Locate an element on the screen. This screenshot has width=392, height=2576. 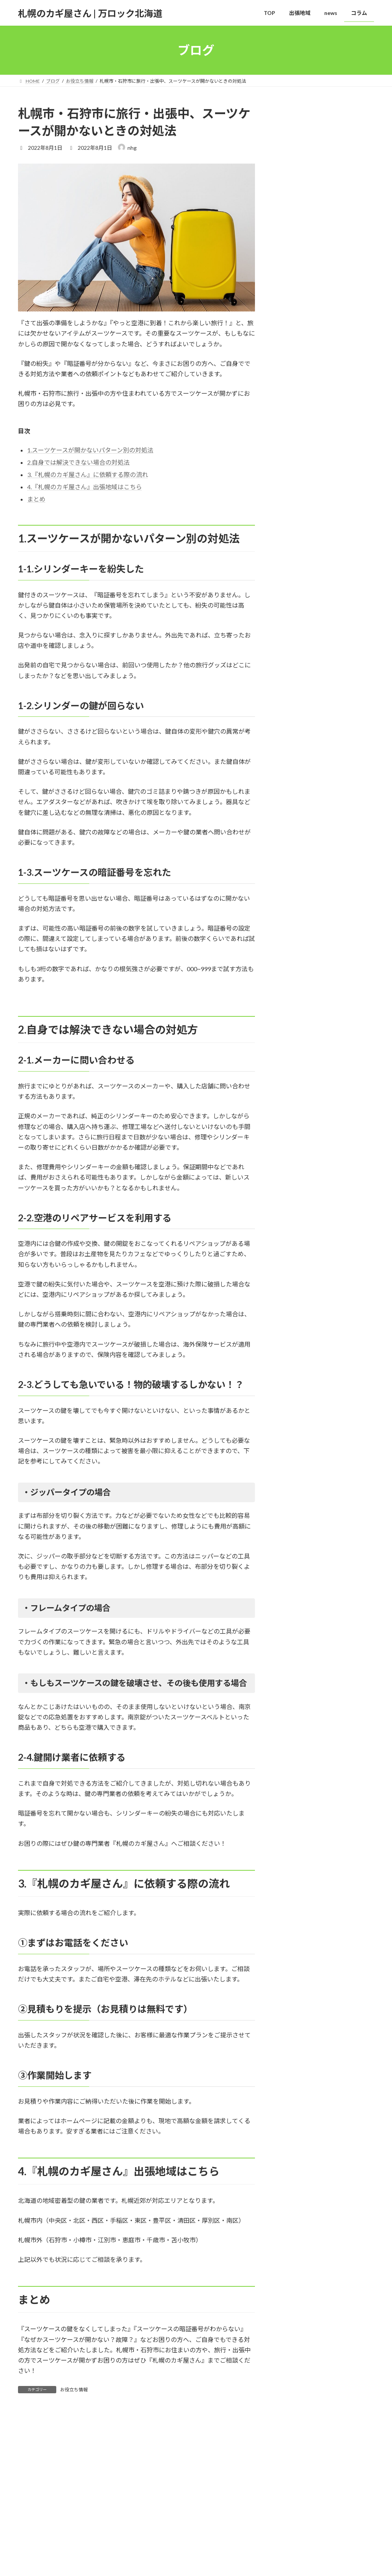
2023年お盆の稼働日程 is located at coordinates (343, 247).